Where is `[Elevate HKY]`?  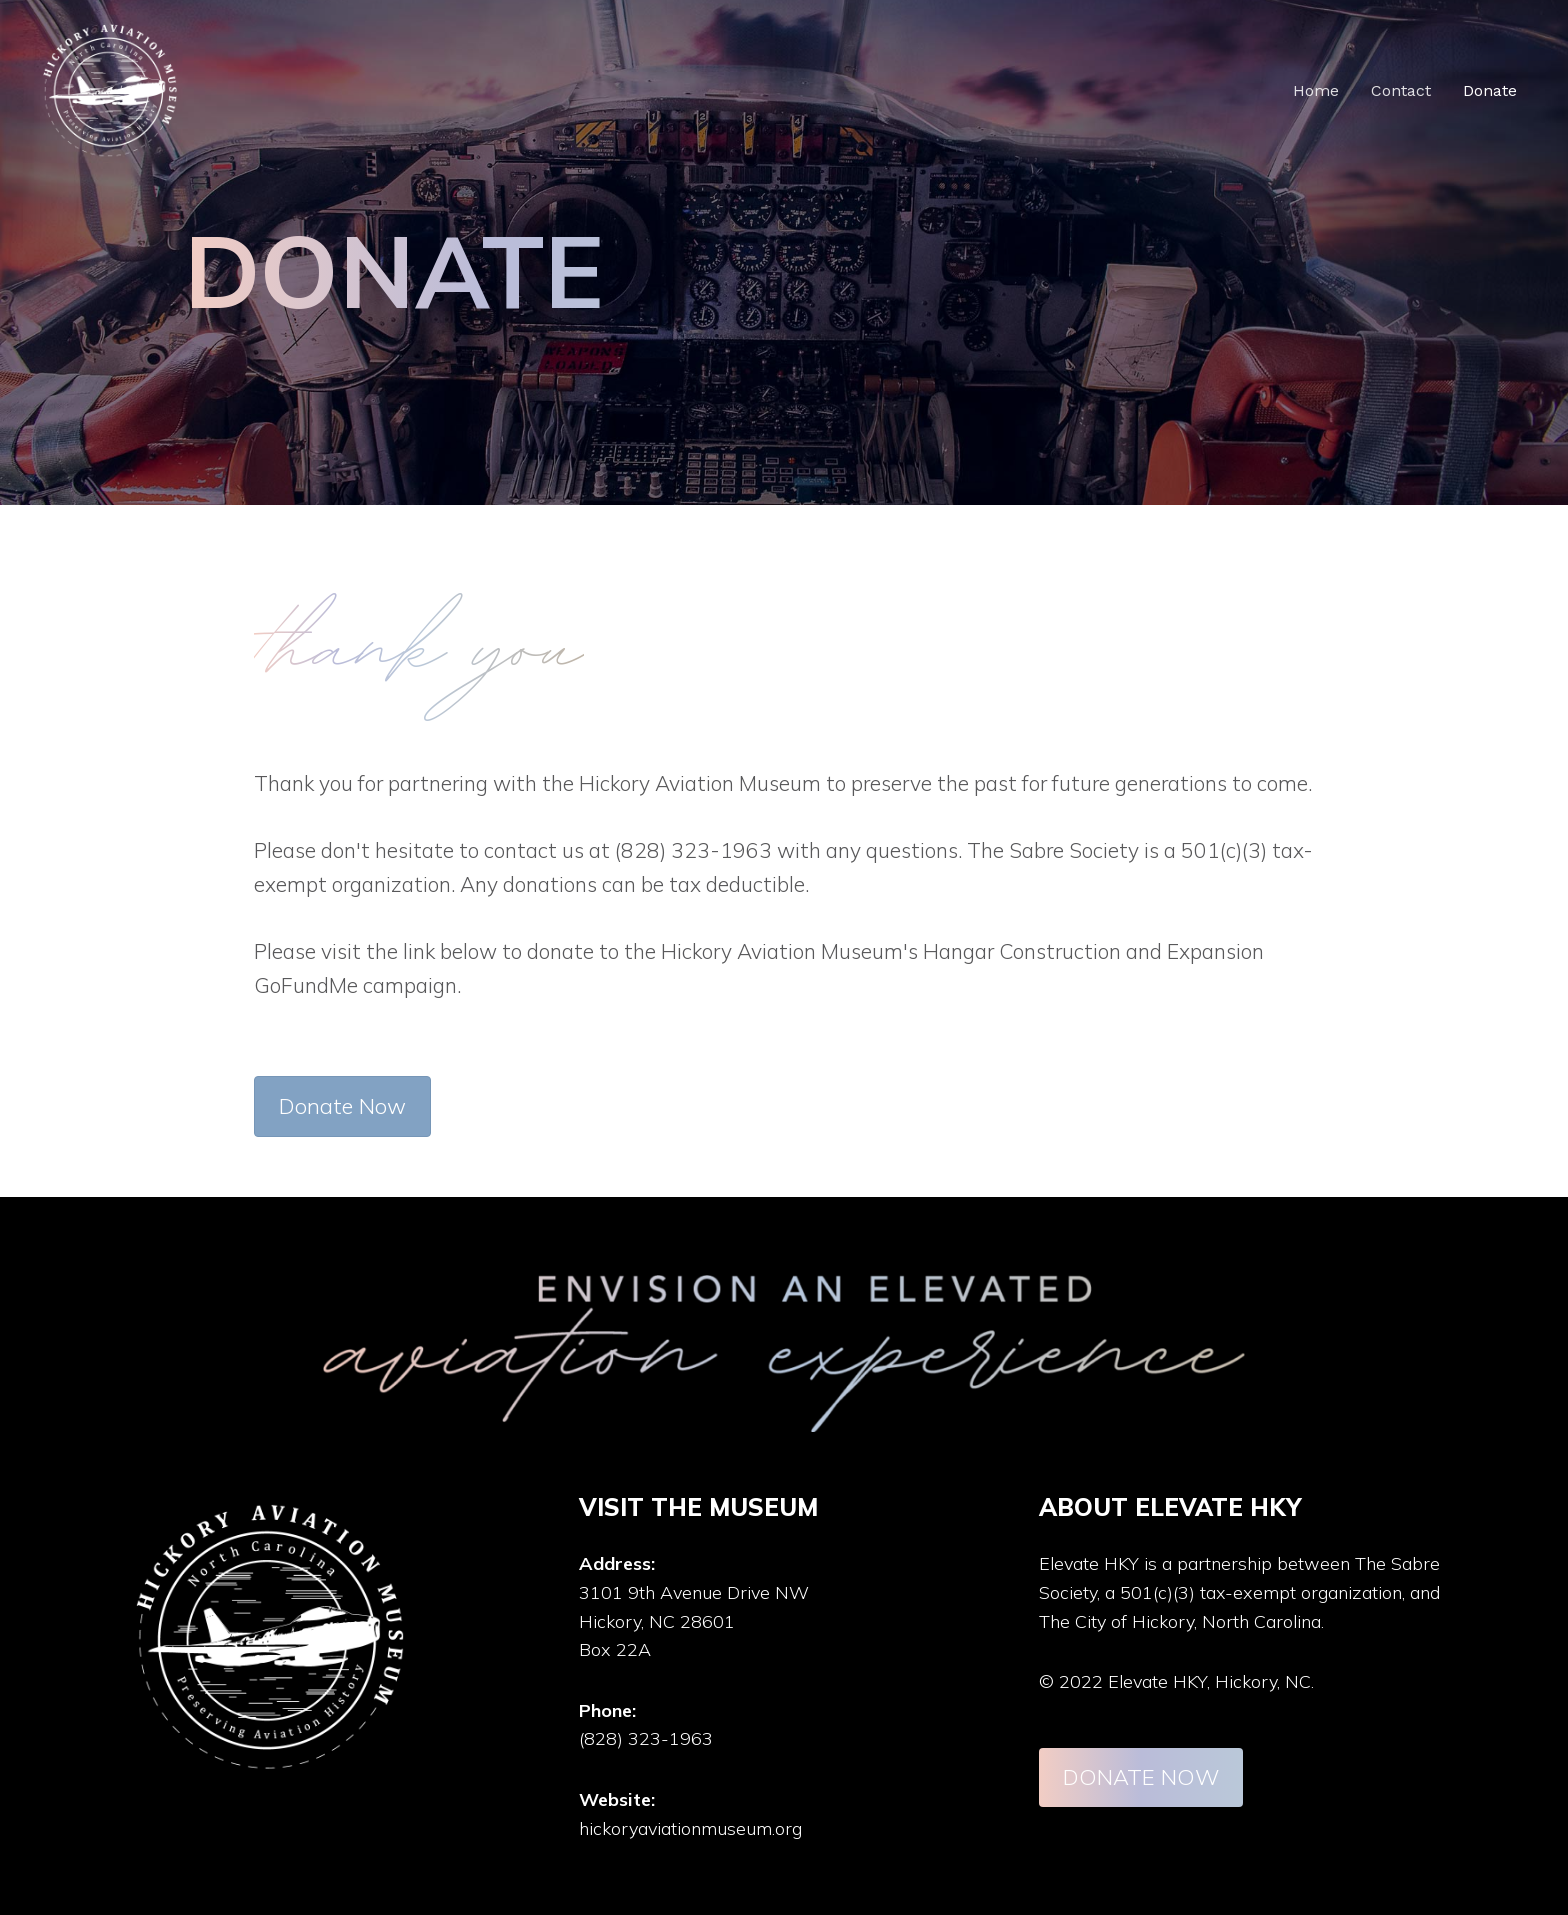
[Elevate HKY] is located at coordinates (110, 89).